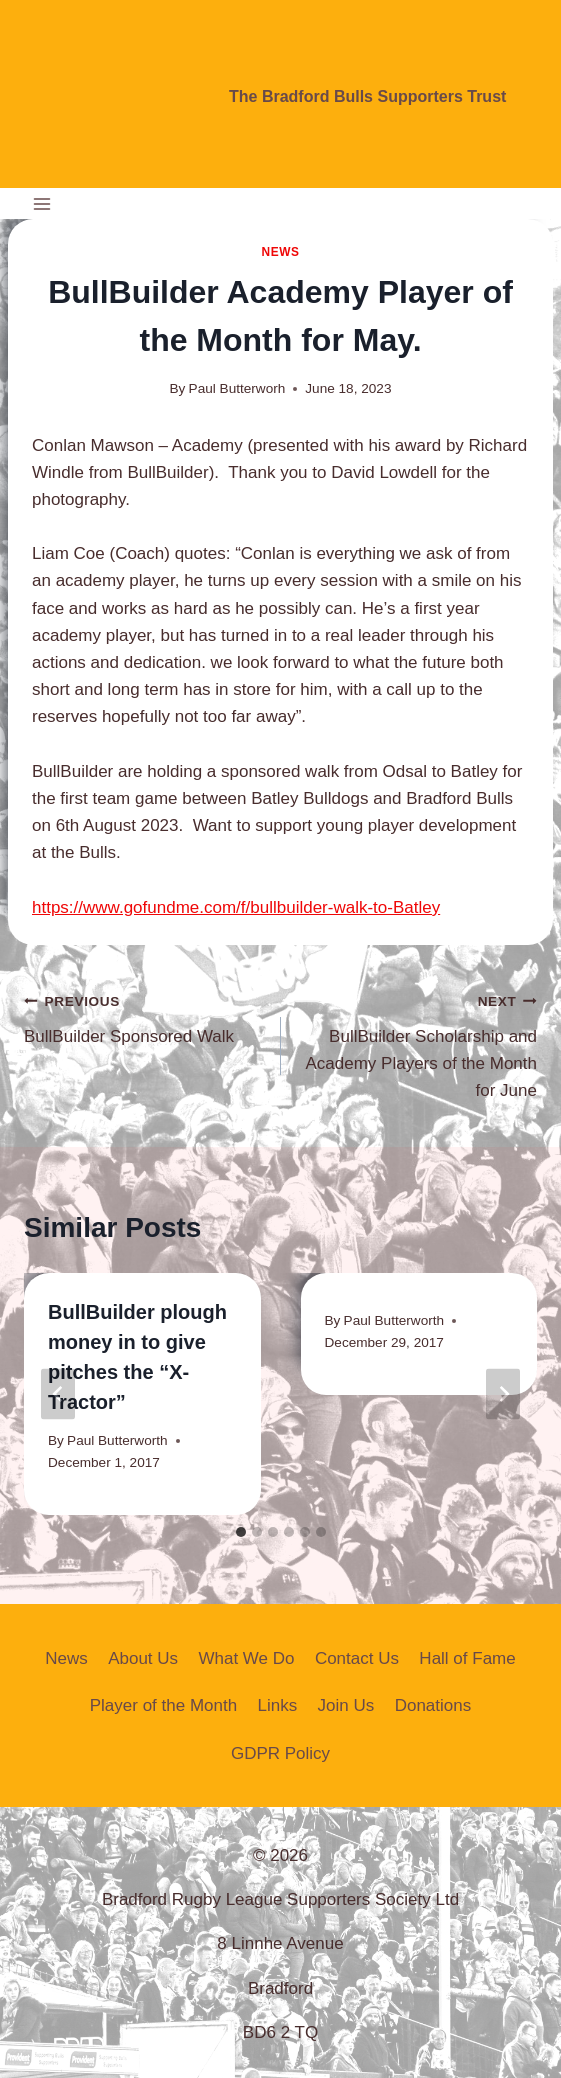  What do you see at coordinates (163, 1705) in the screenshot?
I see `Player of the Month` at bounding box center [163, 1705].